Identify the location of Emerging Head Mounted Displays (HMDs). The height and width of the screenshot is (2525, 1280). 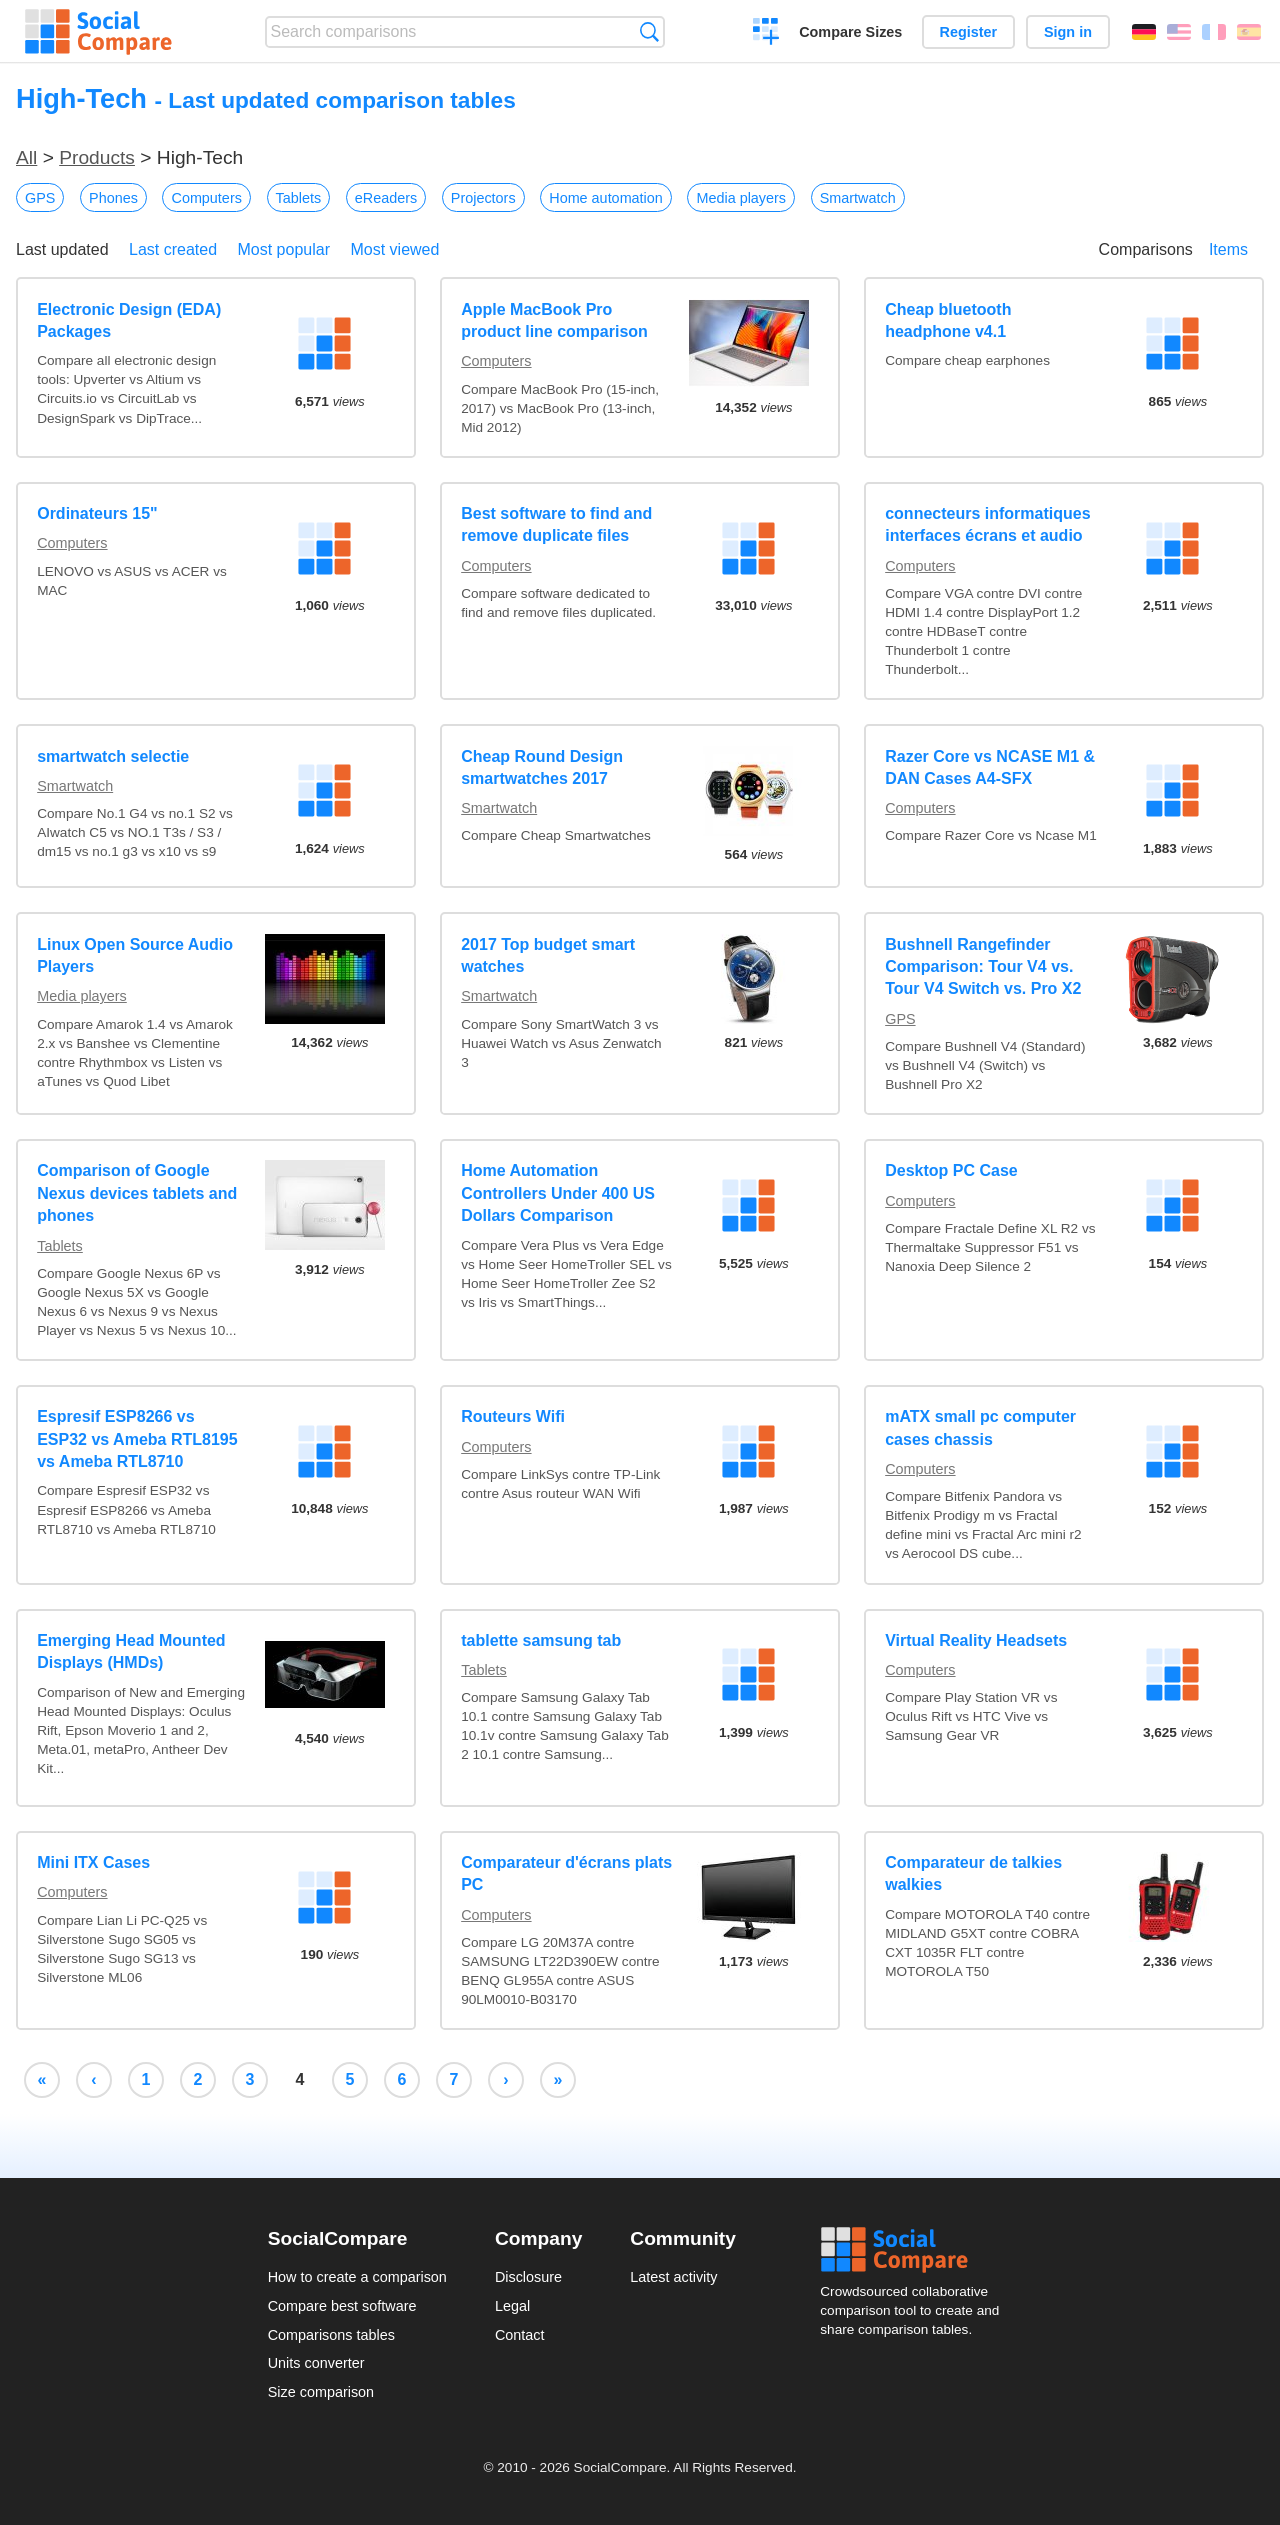
(131, 1651).